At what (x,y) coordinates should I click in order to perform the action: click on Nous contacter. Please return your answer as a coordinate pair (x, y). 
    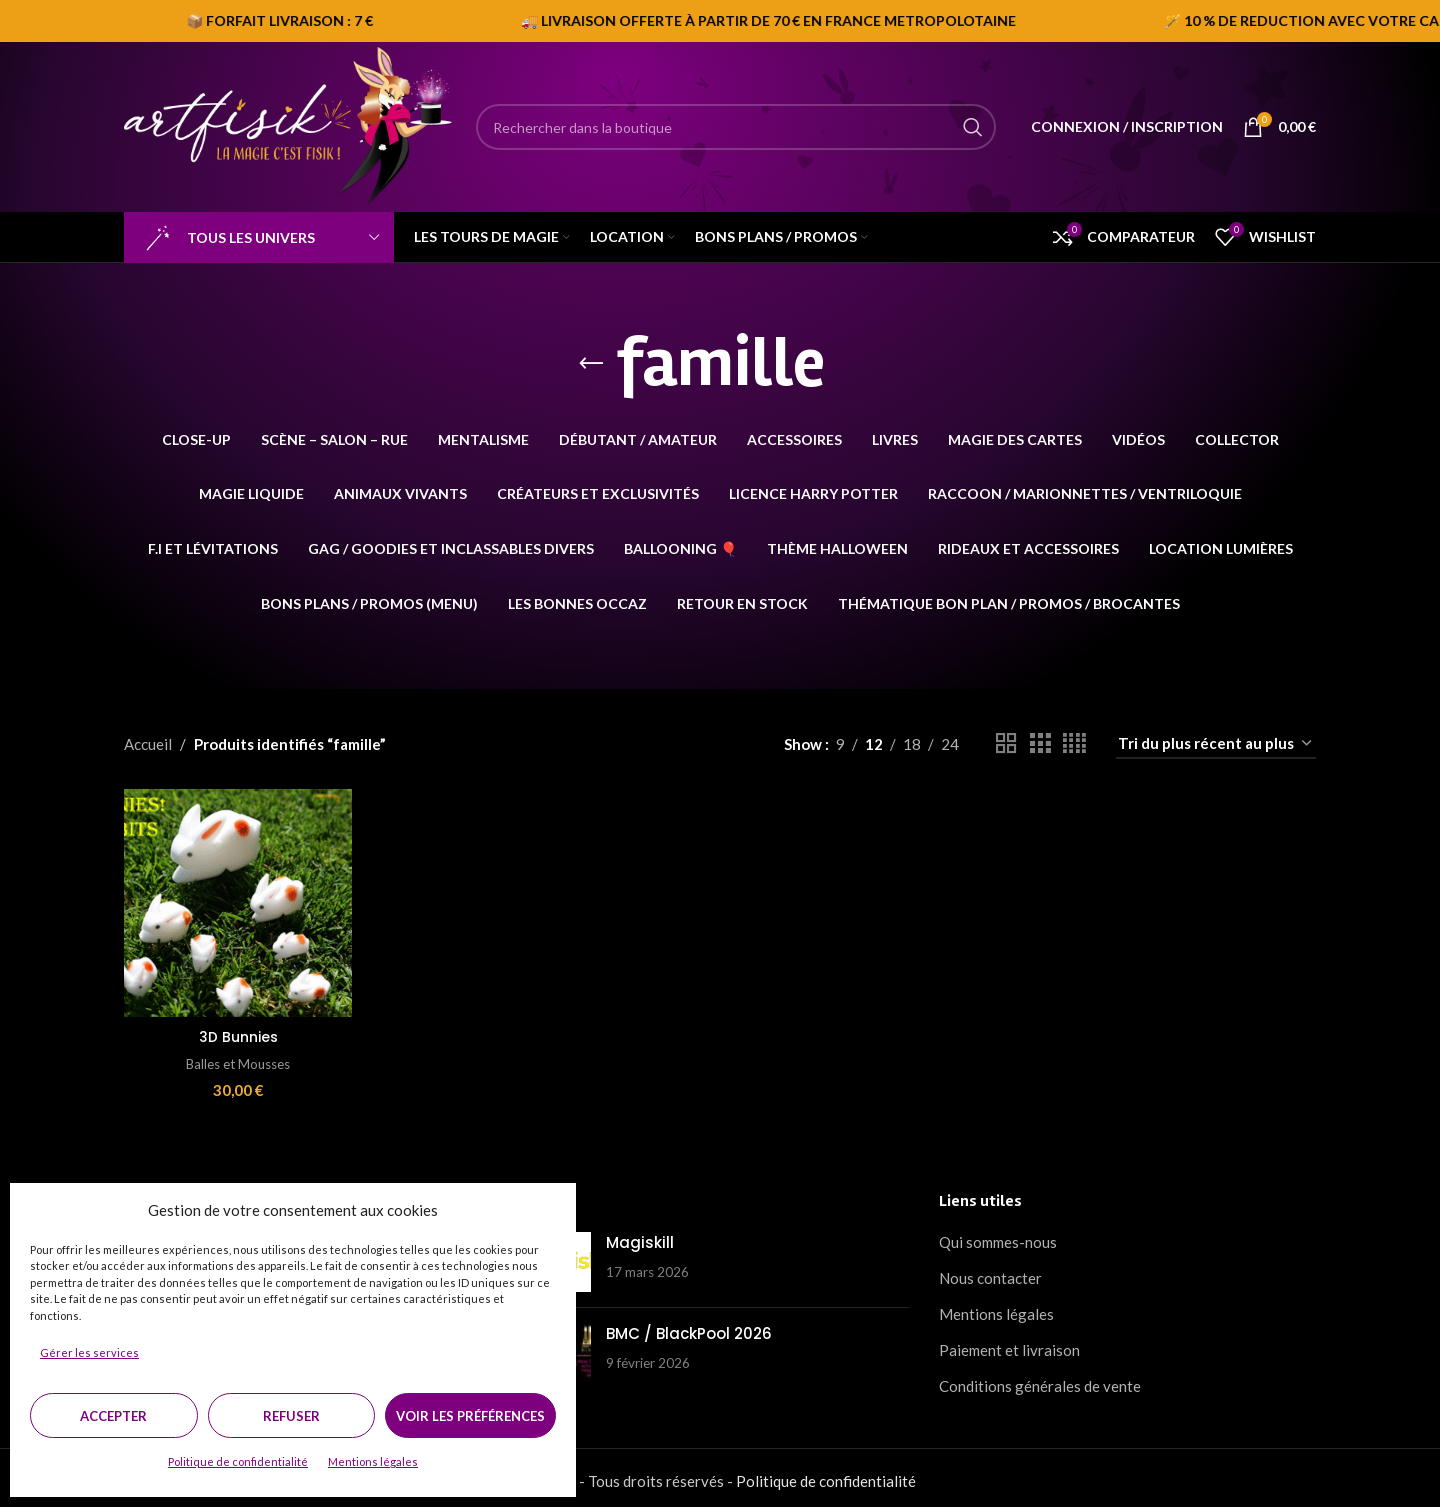
    Looking at the image, I should click on (990, 1272).